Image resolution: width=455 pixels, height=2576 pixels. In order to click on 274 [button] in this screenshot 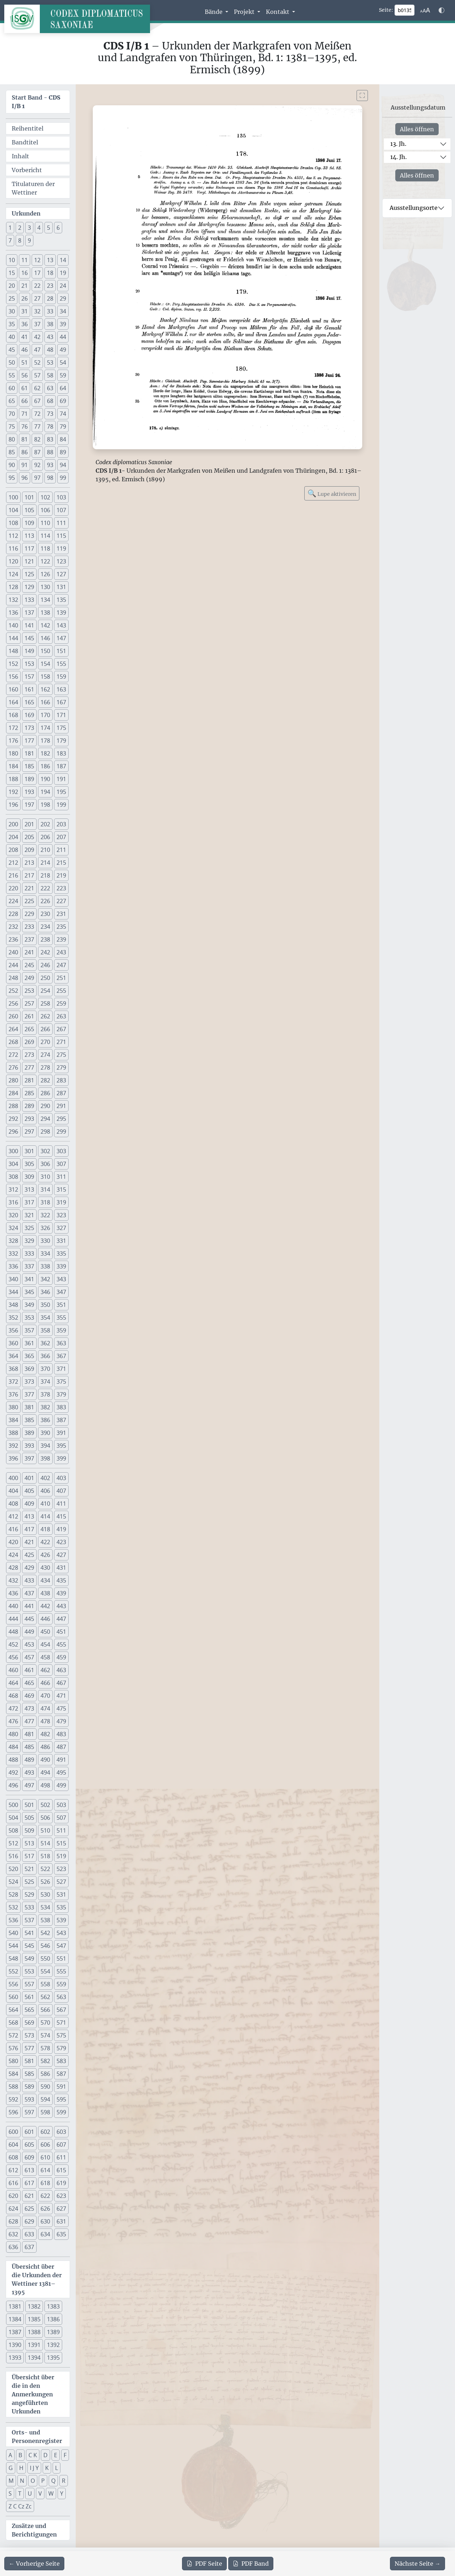, I will do `click(45, 1055)`.